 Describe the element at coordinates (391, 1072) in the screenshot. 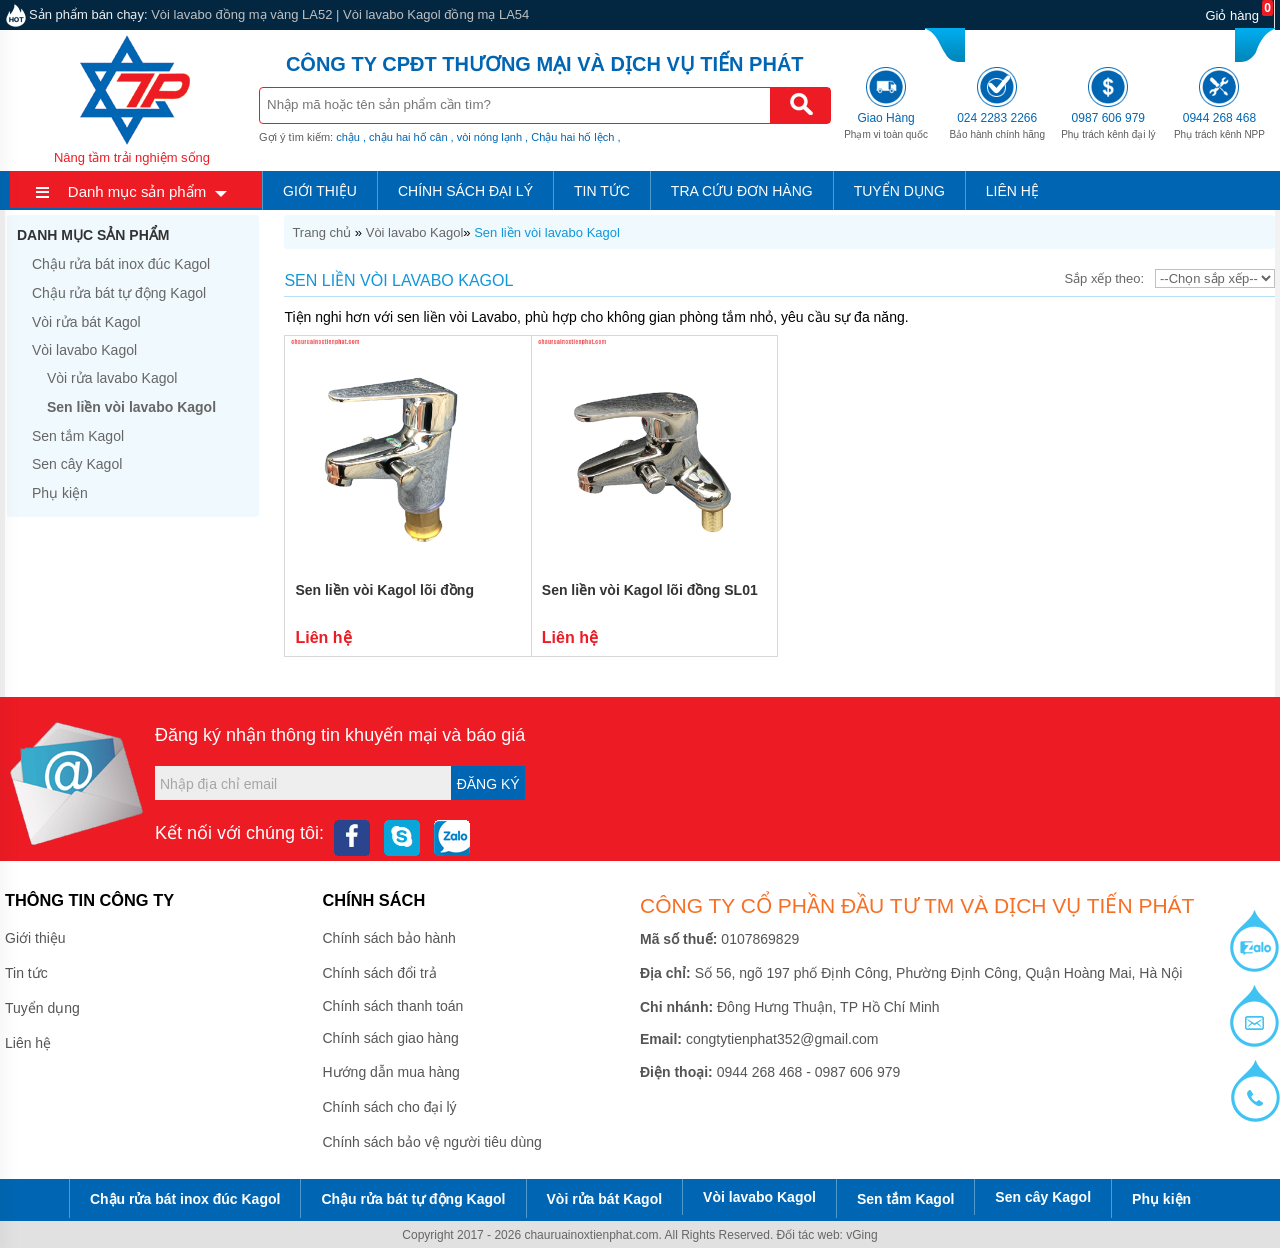

I see `Hướng dẫn mua hàng` at that location.